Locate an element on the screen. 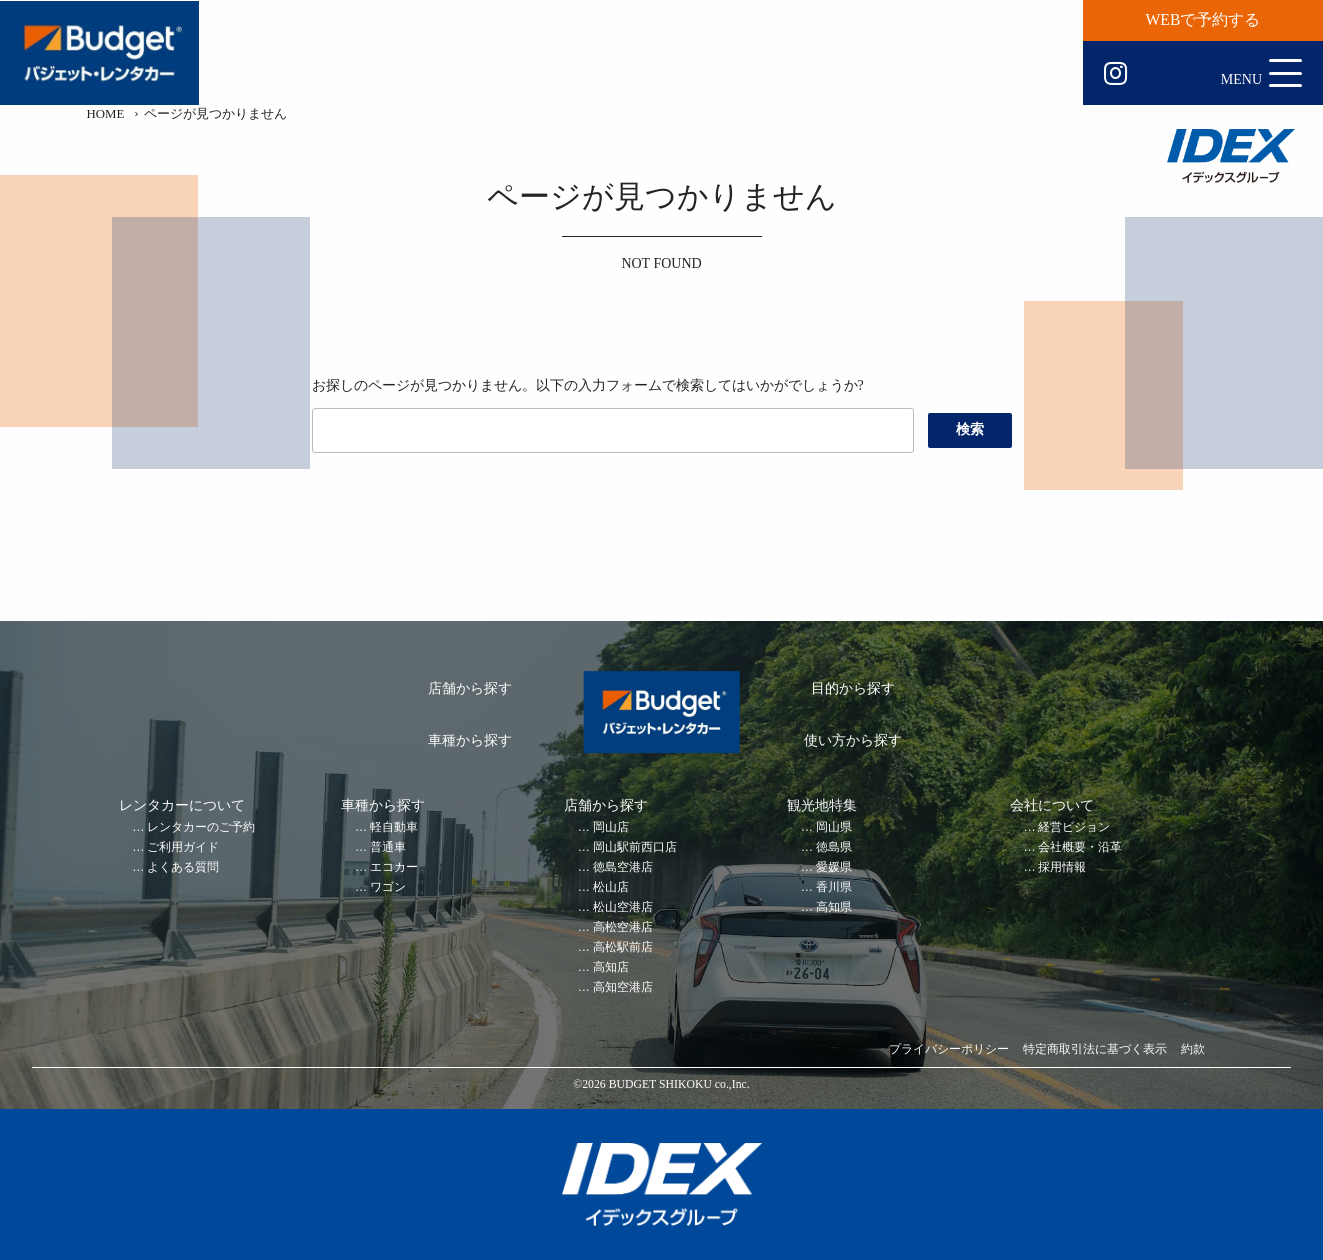  徳島県 is located at coordinates (834, 847).